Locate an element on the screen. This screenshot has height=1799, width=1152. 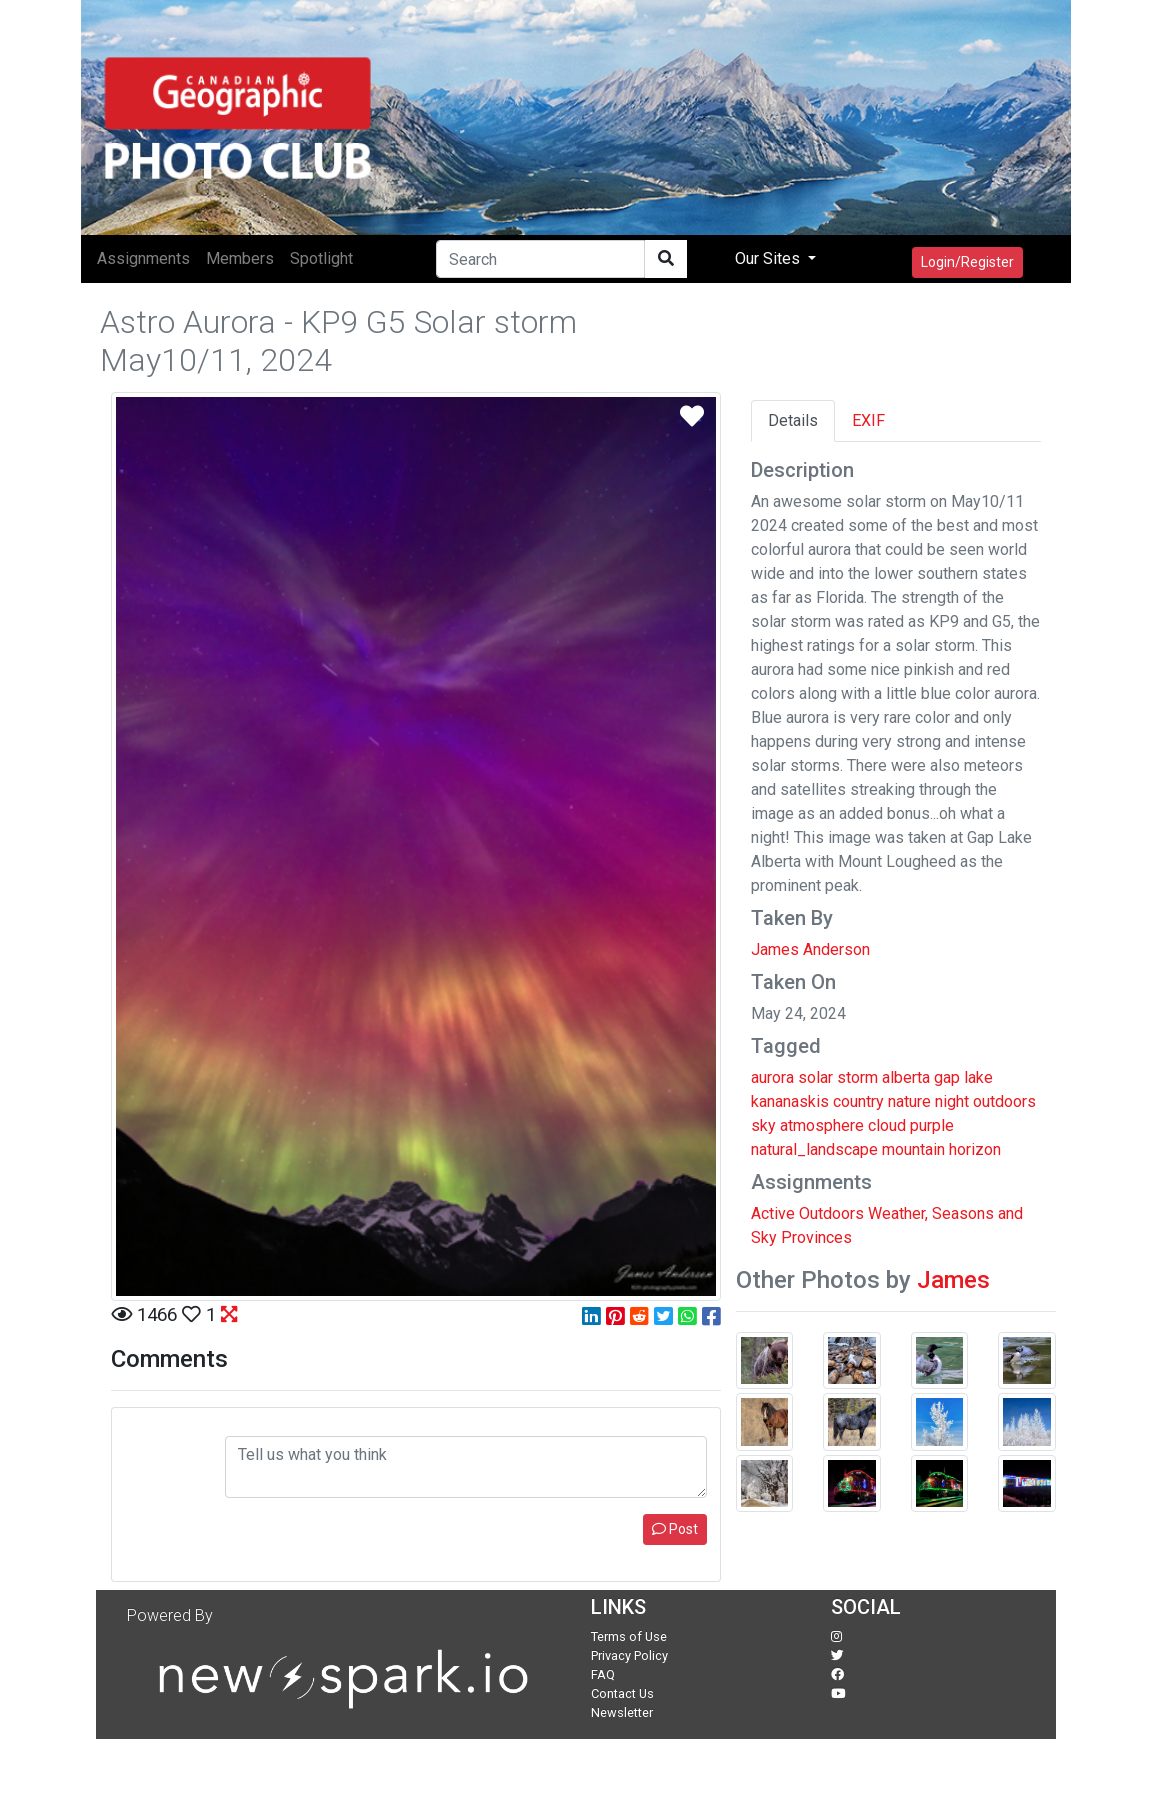
Provinces is located at coordinates (816, 1237).